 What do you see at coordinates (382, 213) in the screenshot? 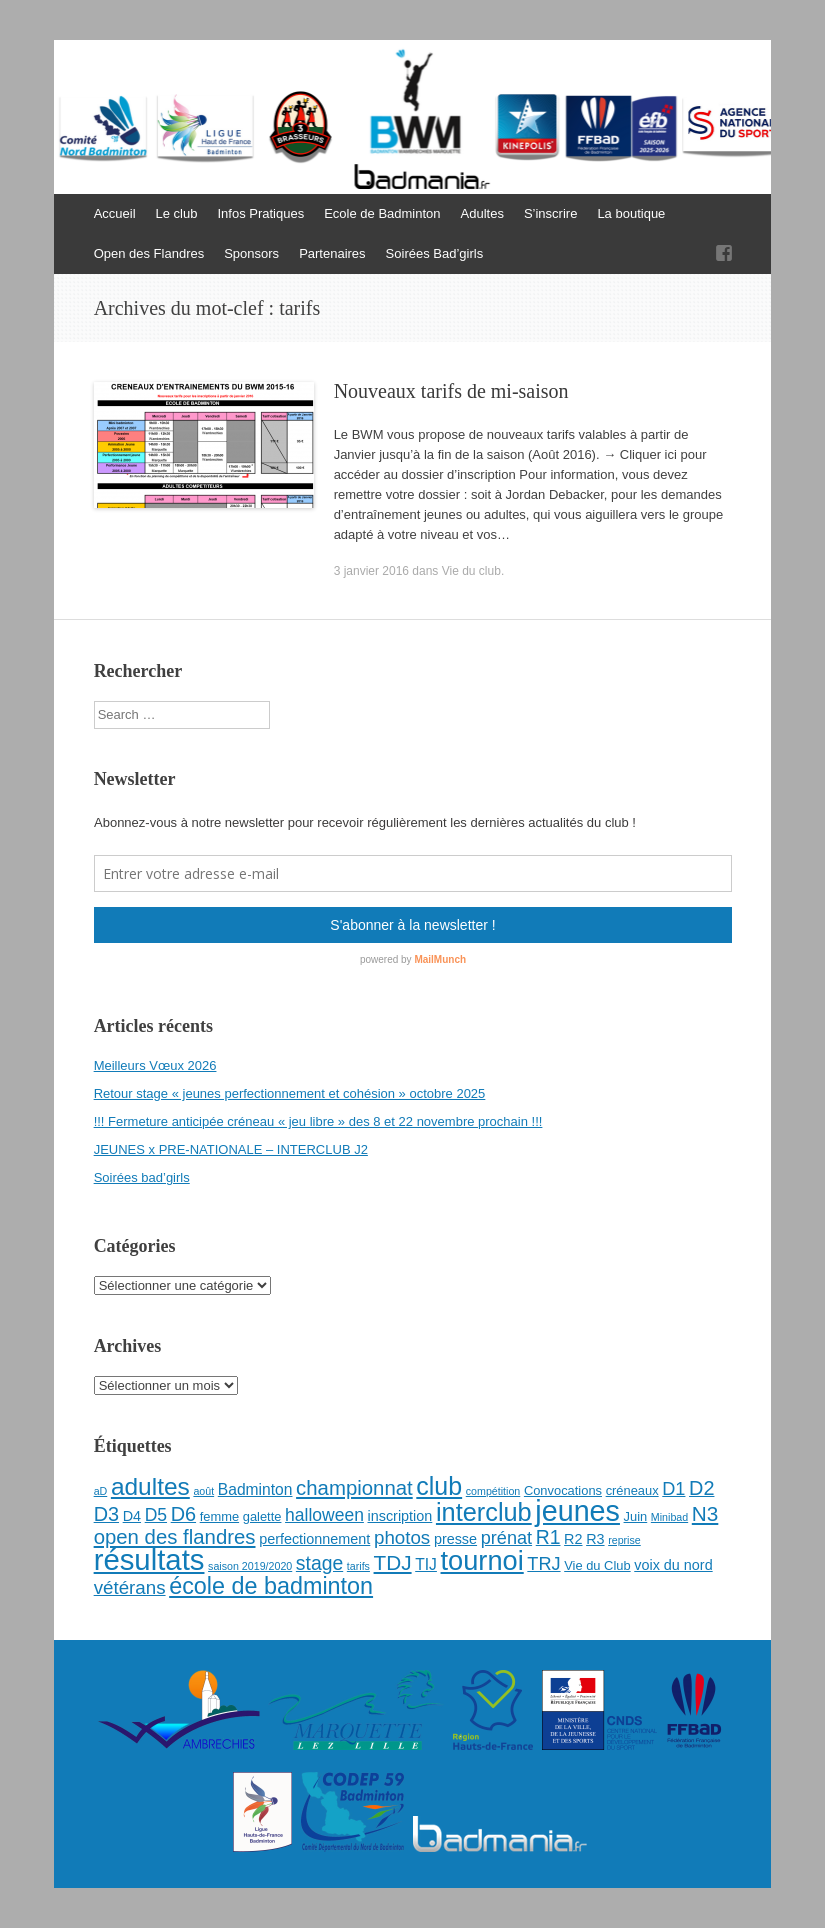
I see `Ecole de Badminton` at bounding box center [382, 213].